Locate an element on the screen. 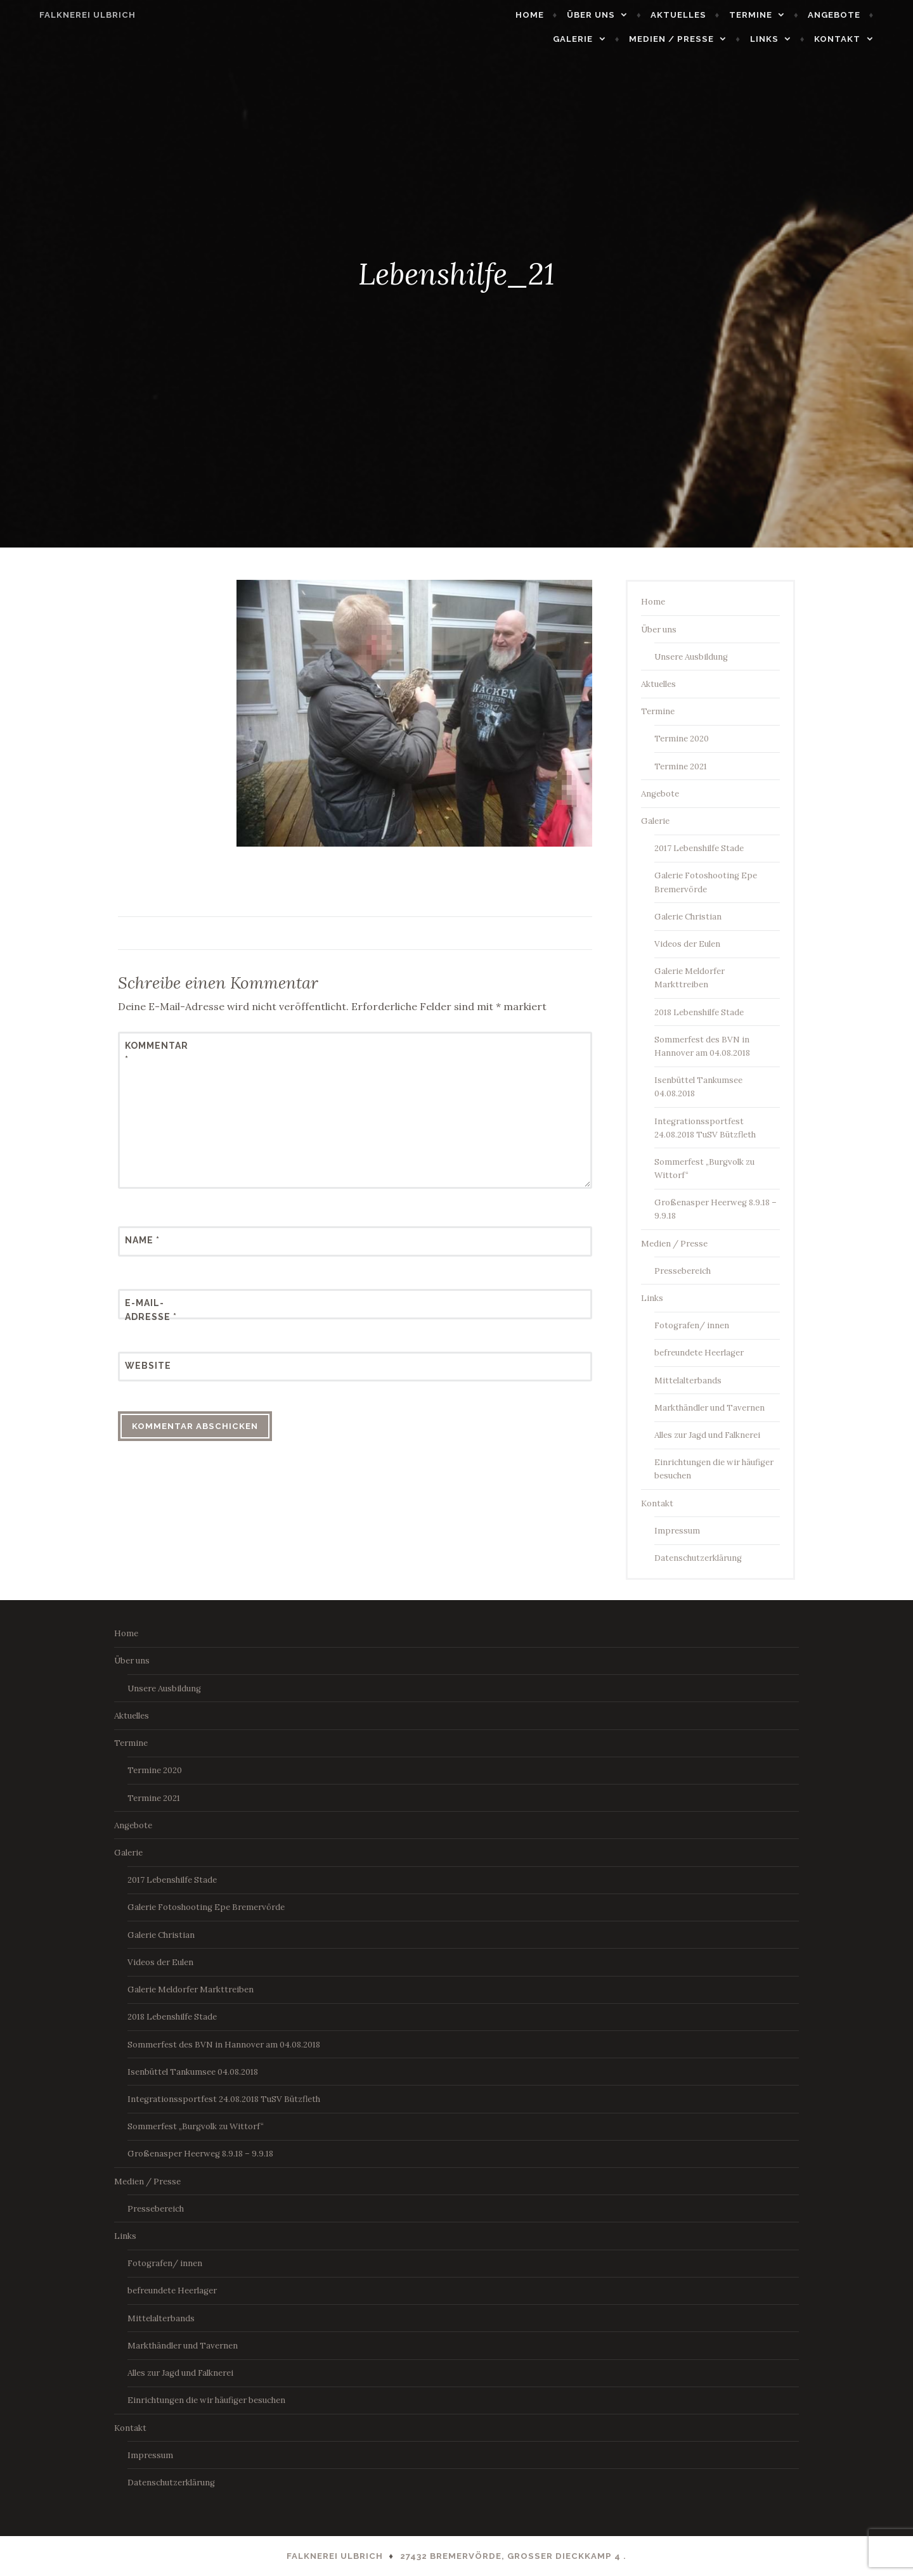 The height and width of the screenshot is (2576, 913). befreundete Heerlager is located at coordinates (699, 1352).